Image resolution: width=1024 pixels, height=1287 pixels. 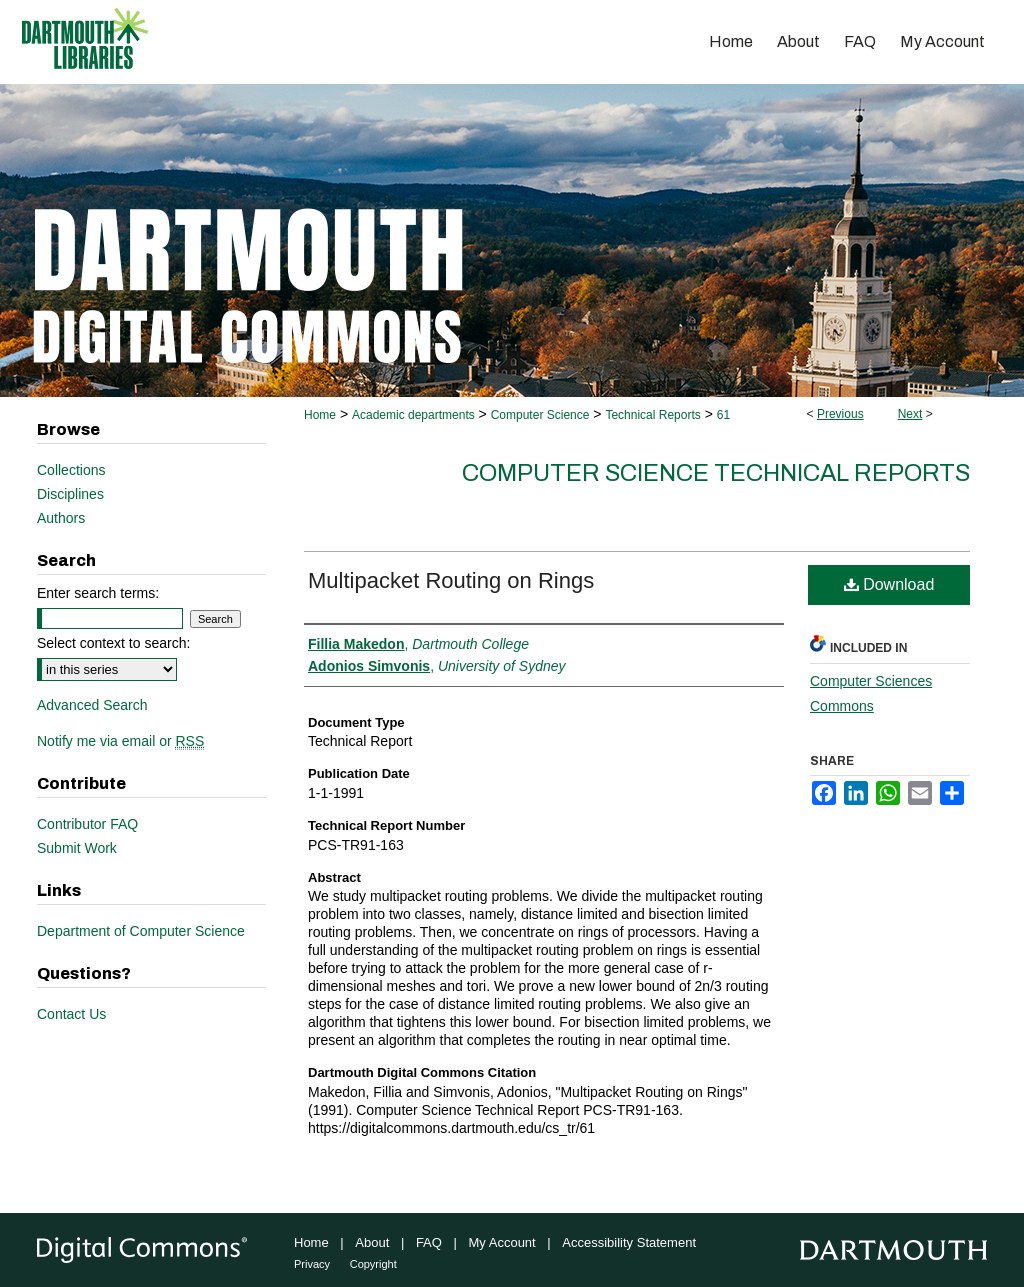 I want to click on FAQ, so click(x=429, y=1242).